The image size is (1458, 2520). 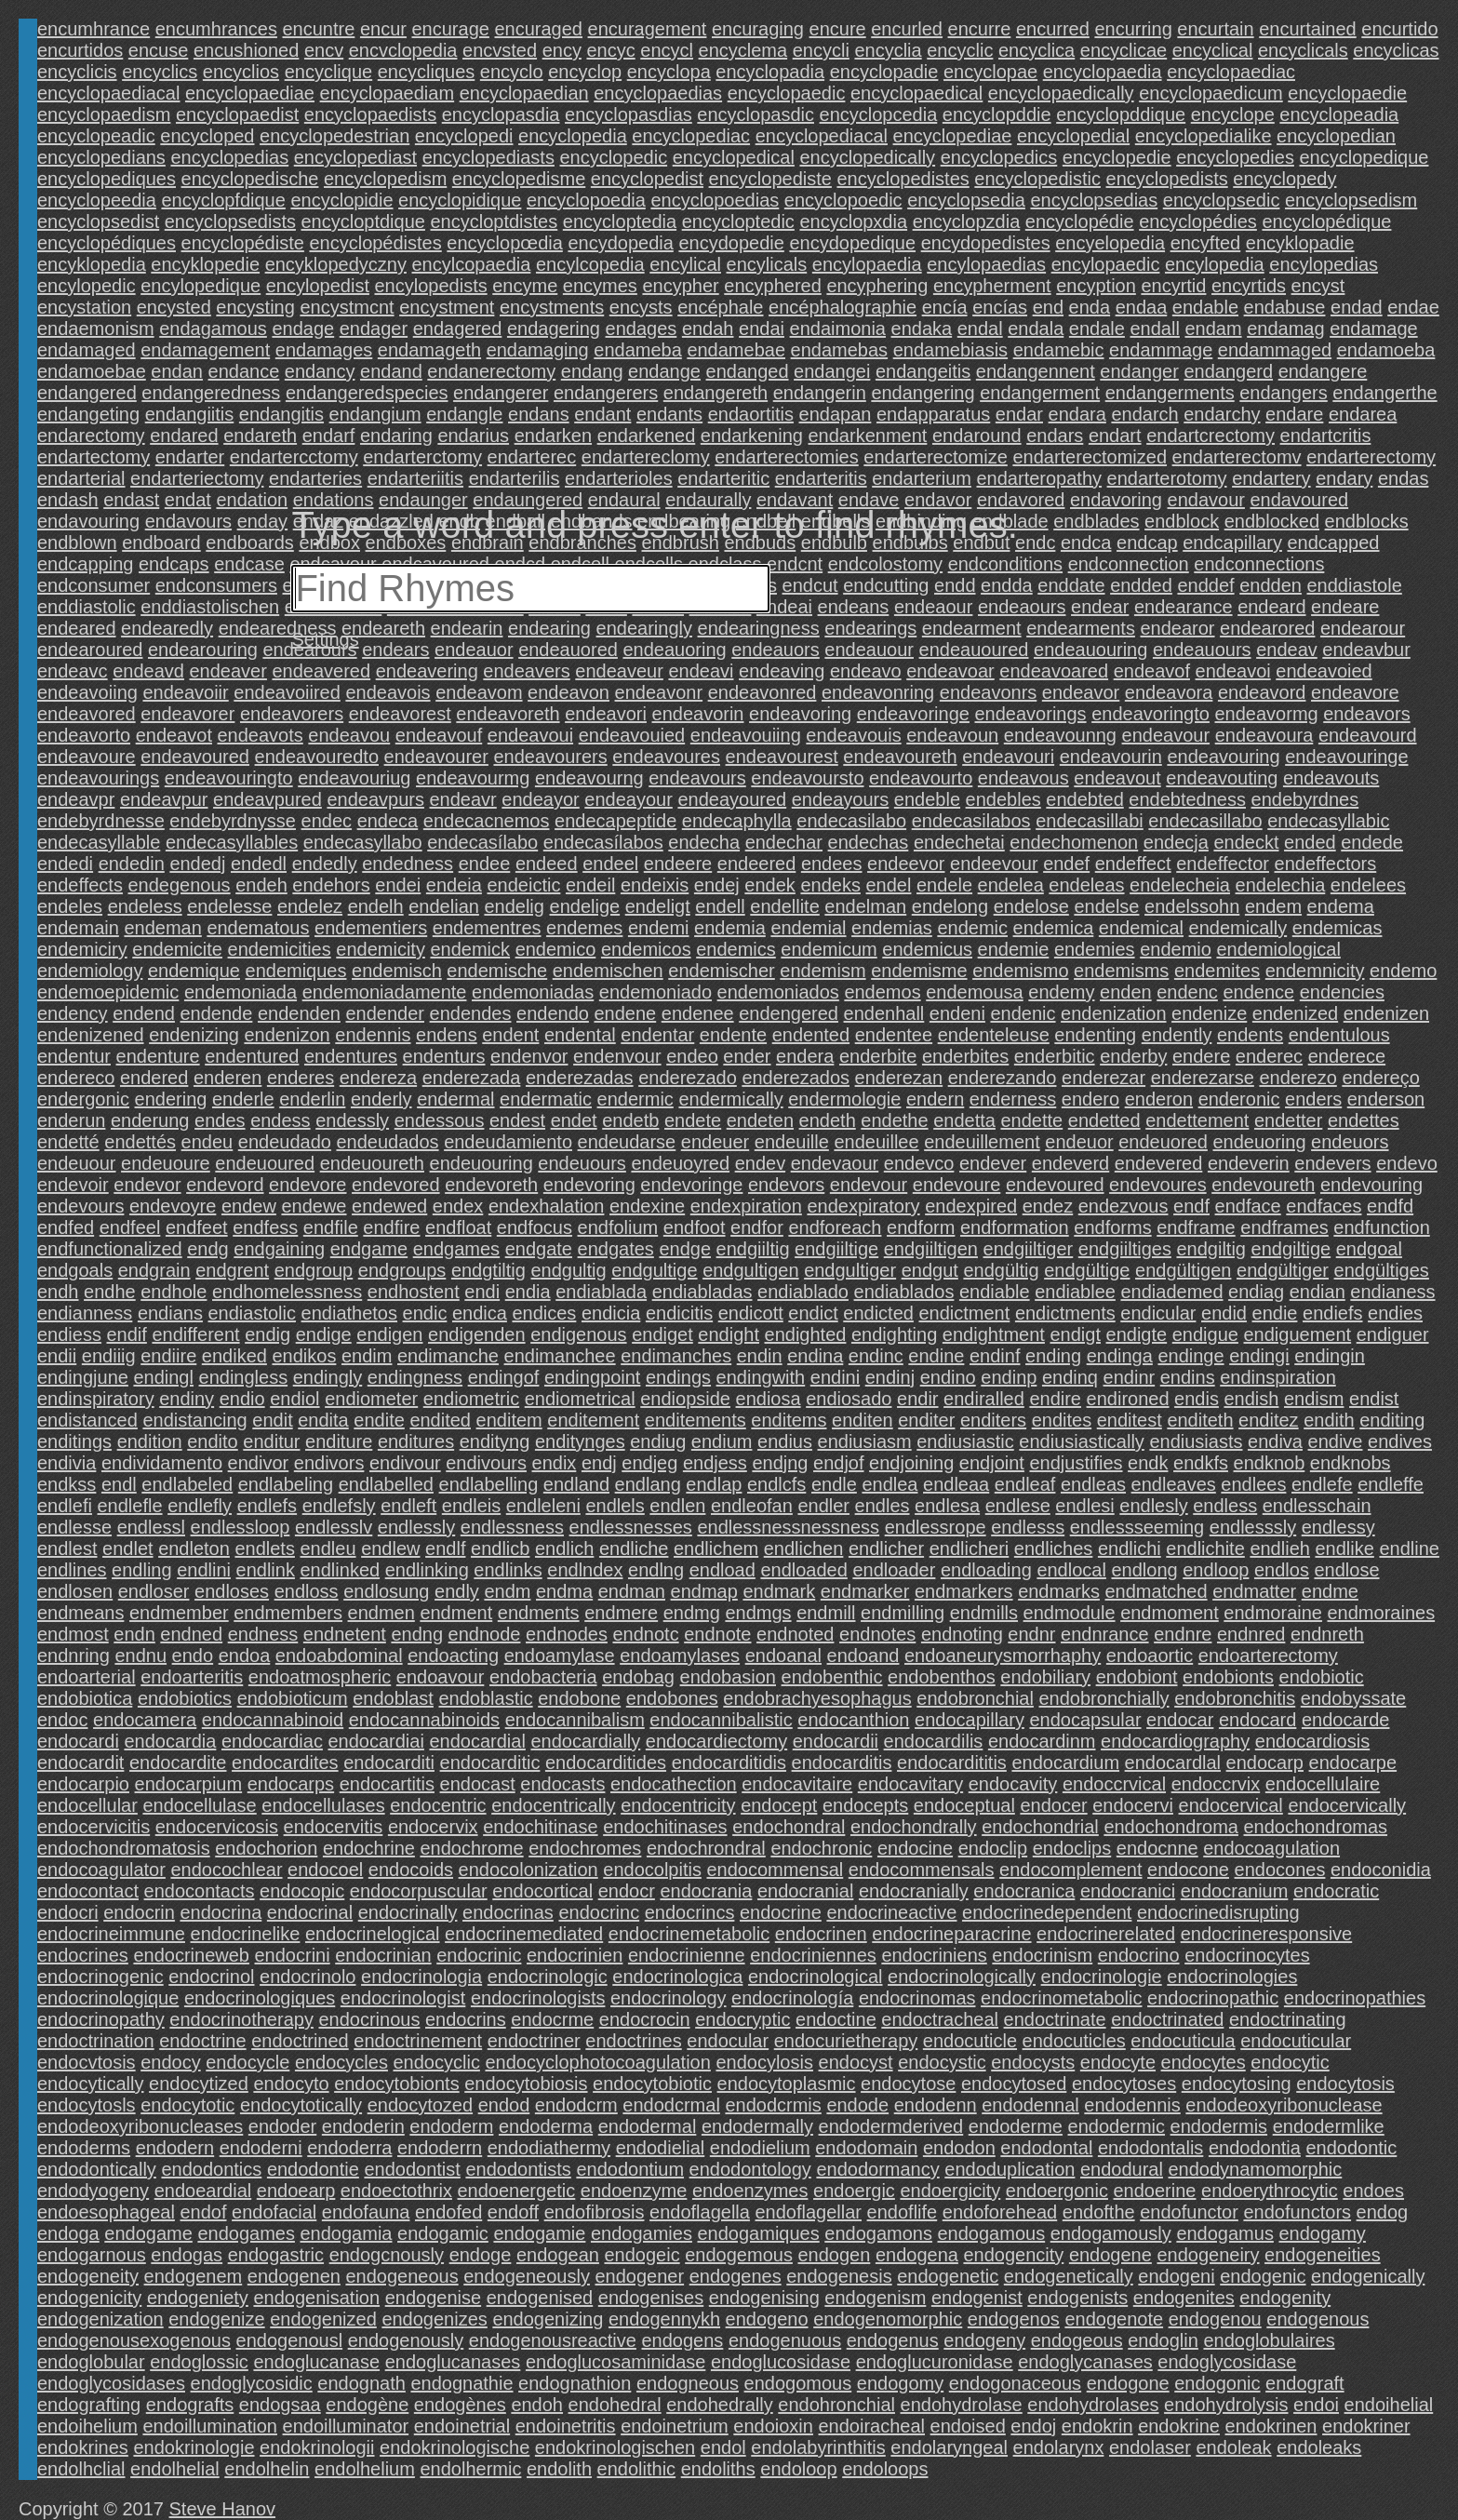 I want to click on encyclopddie, so click(x=997, y=114).